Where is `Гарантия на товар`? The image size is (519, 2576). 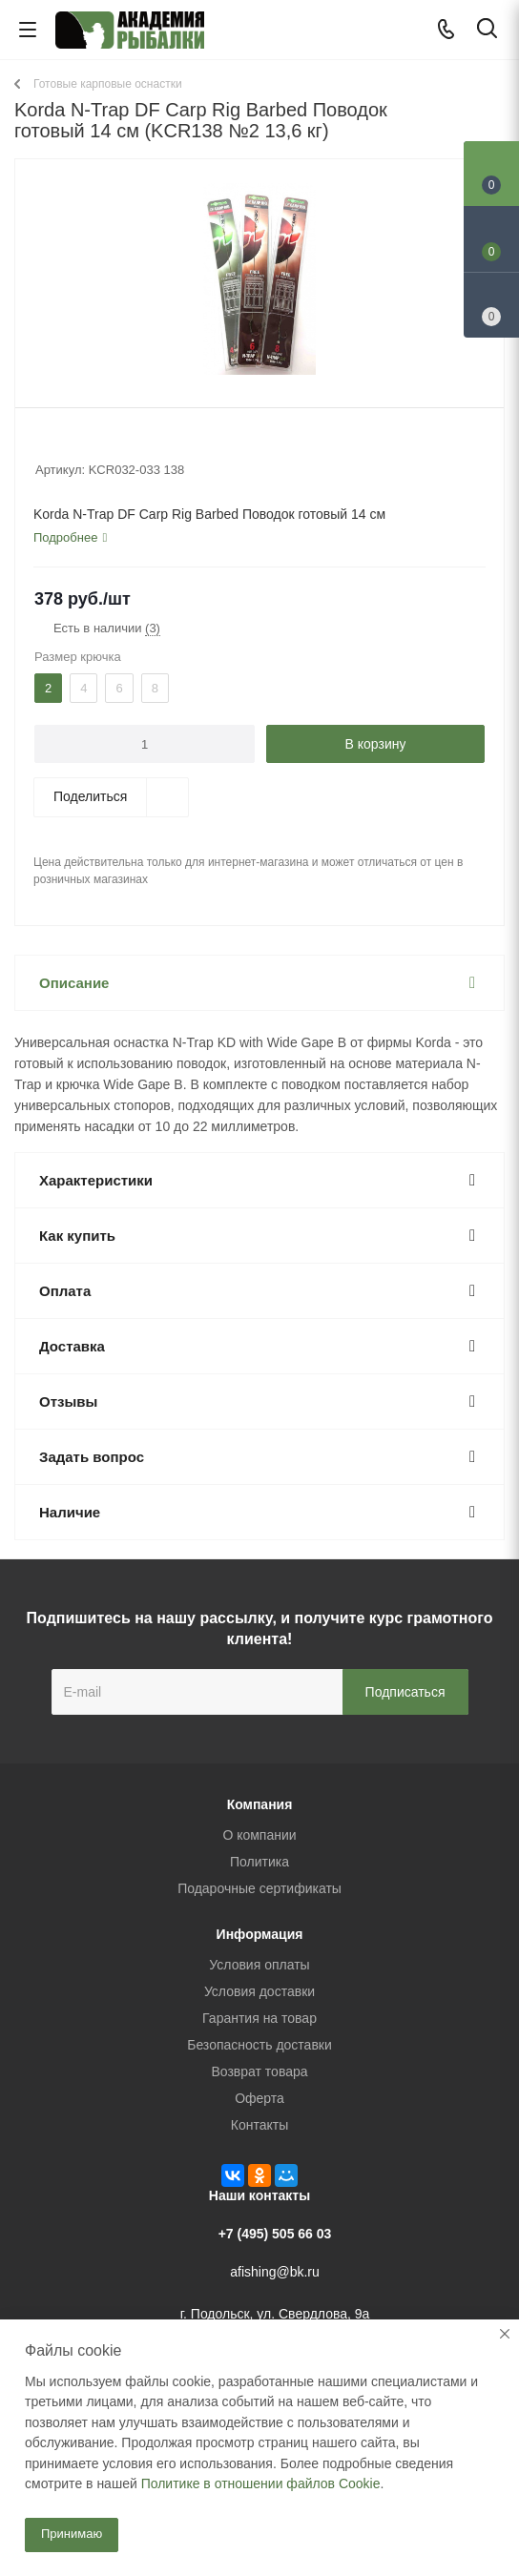
Гарантия на товар is located at coordinates (259, 2018).